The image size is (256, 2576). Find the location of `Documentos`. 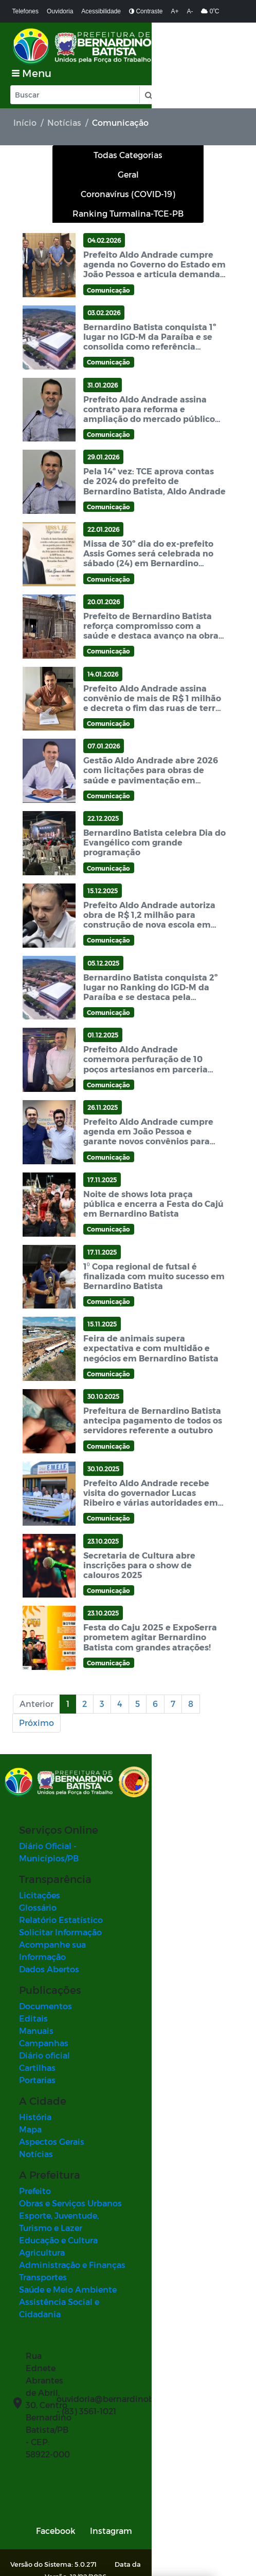

Documentos is located at coordinates (45, 1955).